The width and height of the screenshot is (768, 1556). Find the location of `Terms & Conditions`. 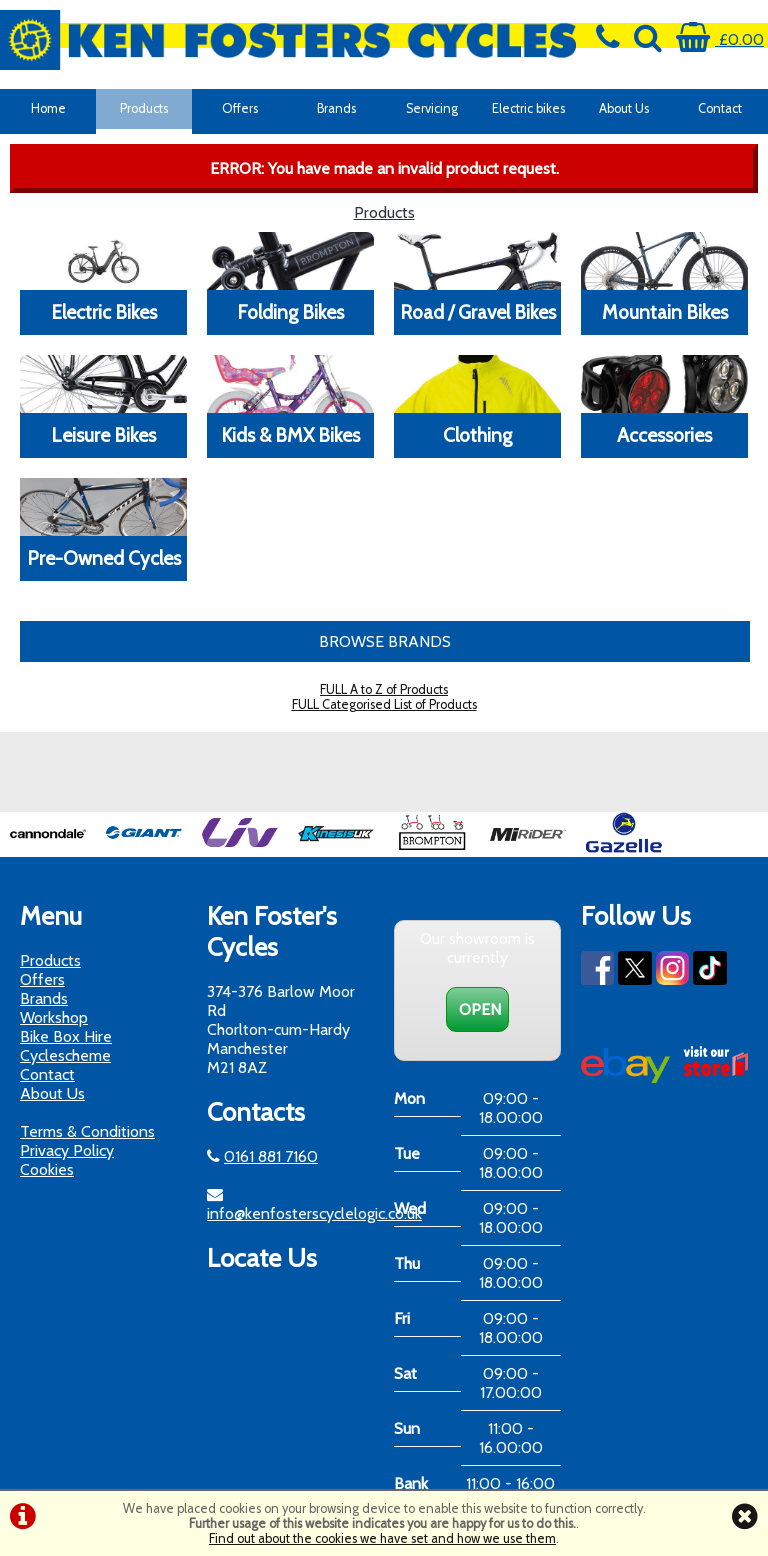

Terms & Conditions is located at coordinates (87, 1131).